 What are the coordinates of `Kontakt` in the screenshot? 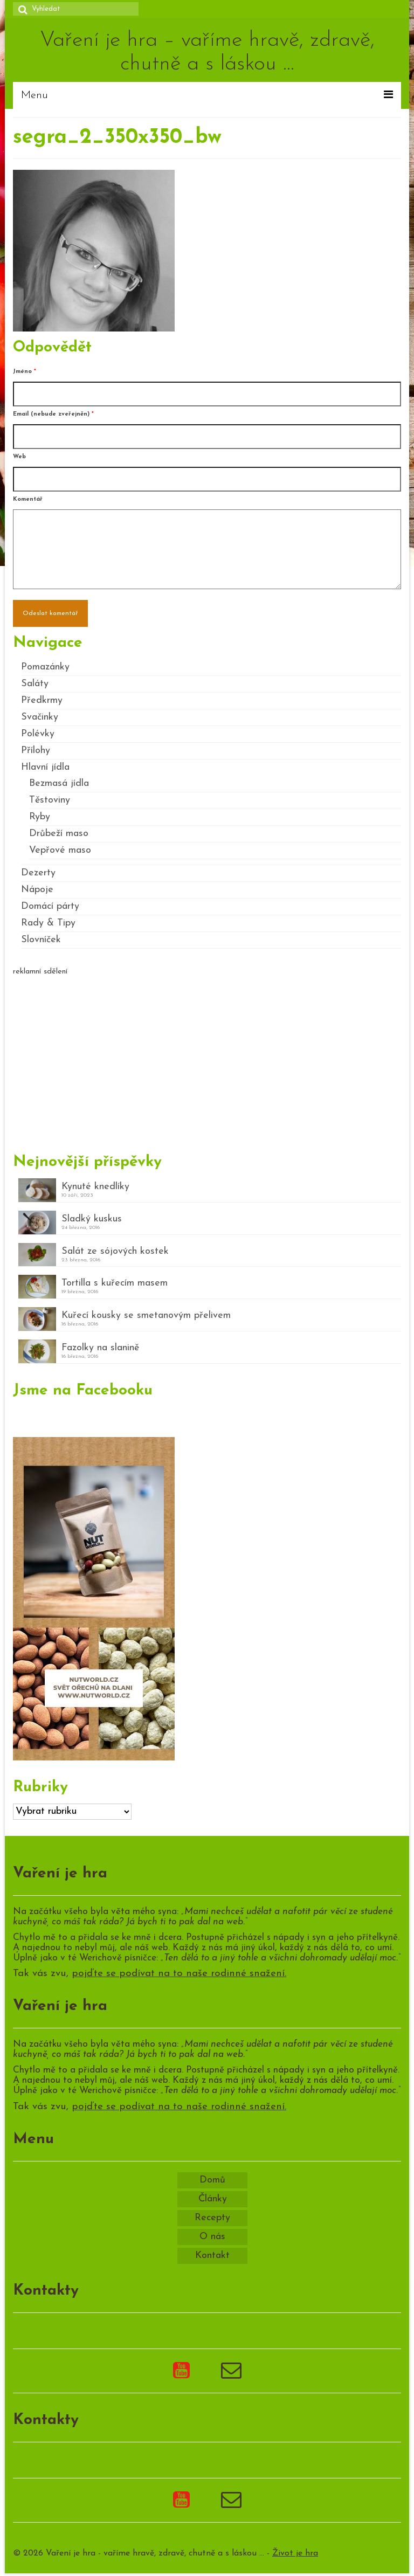 It's located at (212, 2255).